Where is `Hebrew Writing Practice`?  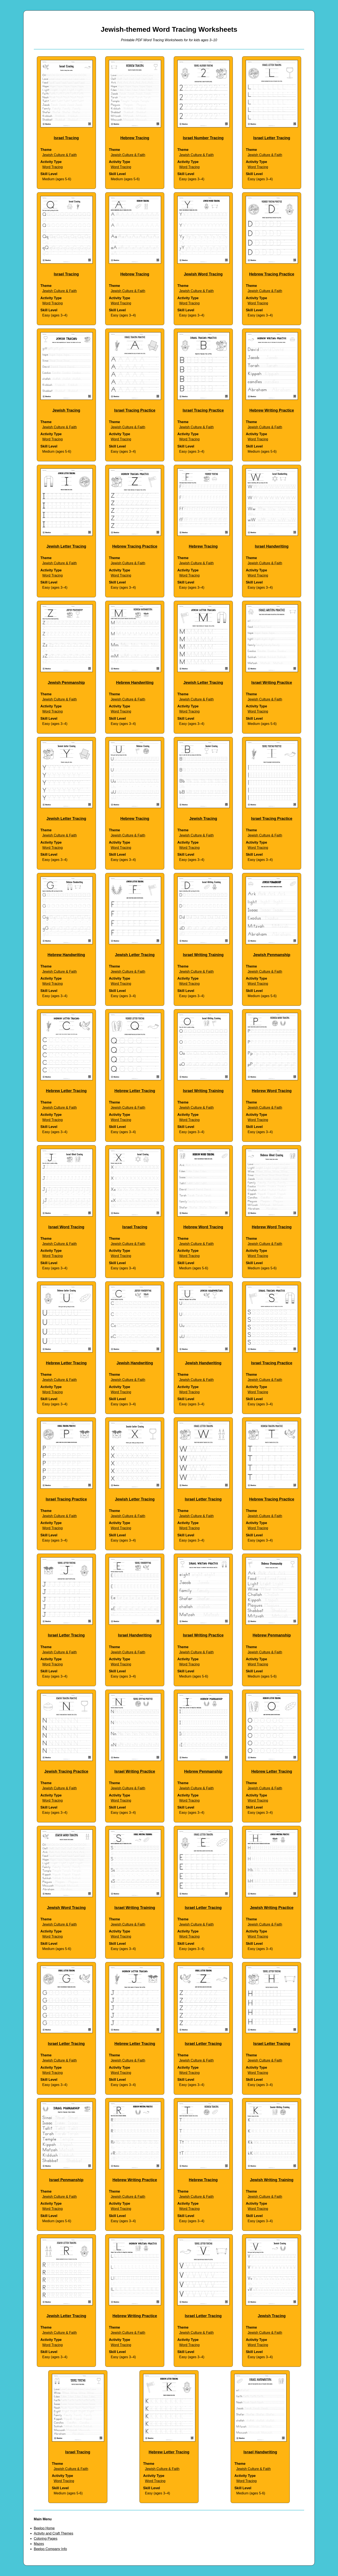
Hebrew Writing Practice is located at coordinates (271, 410).